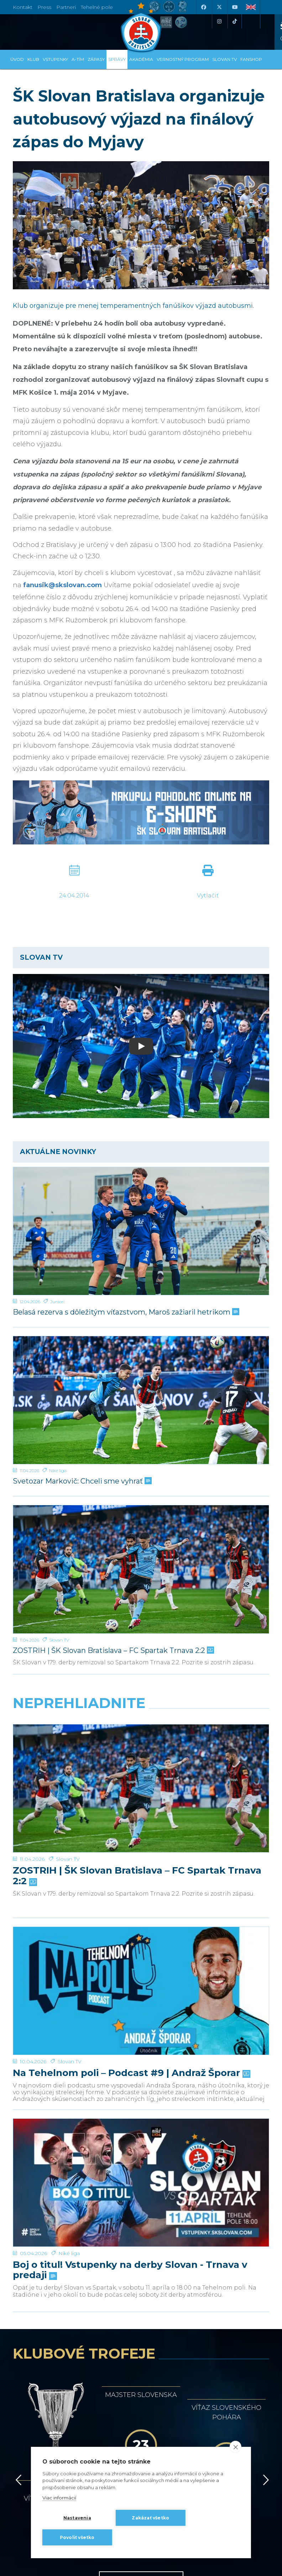  I want to click on Vstupenky [button], so click(55, 59).